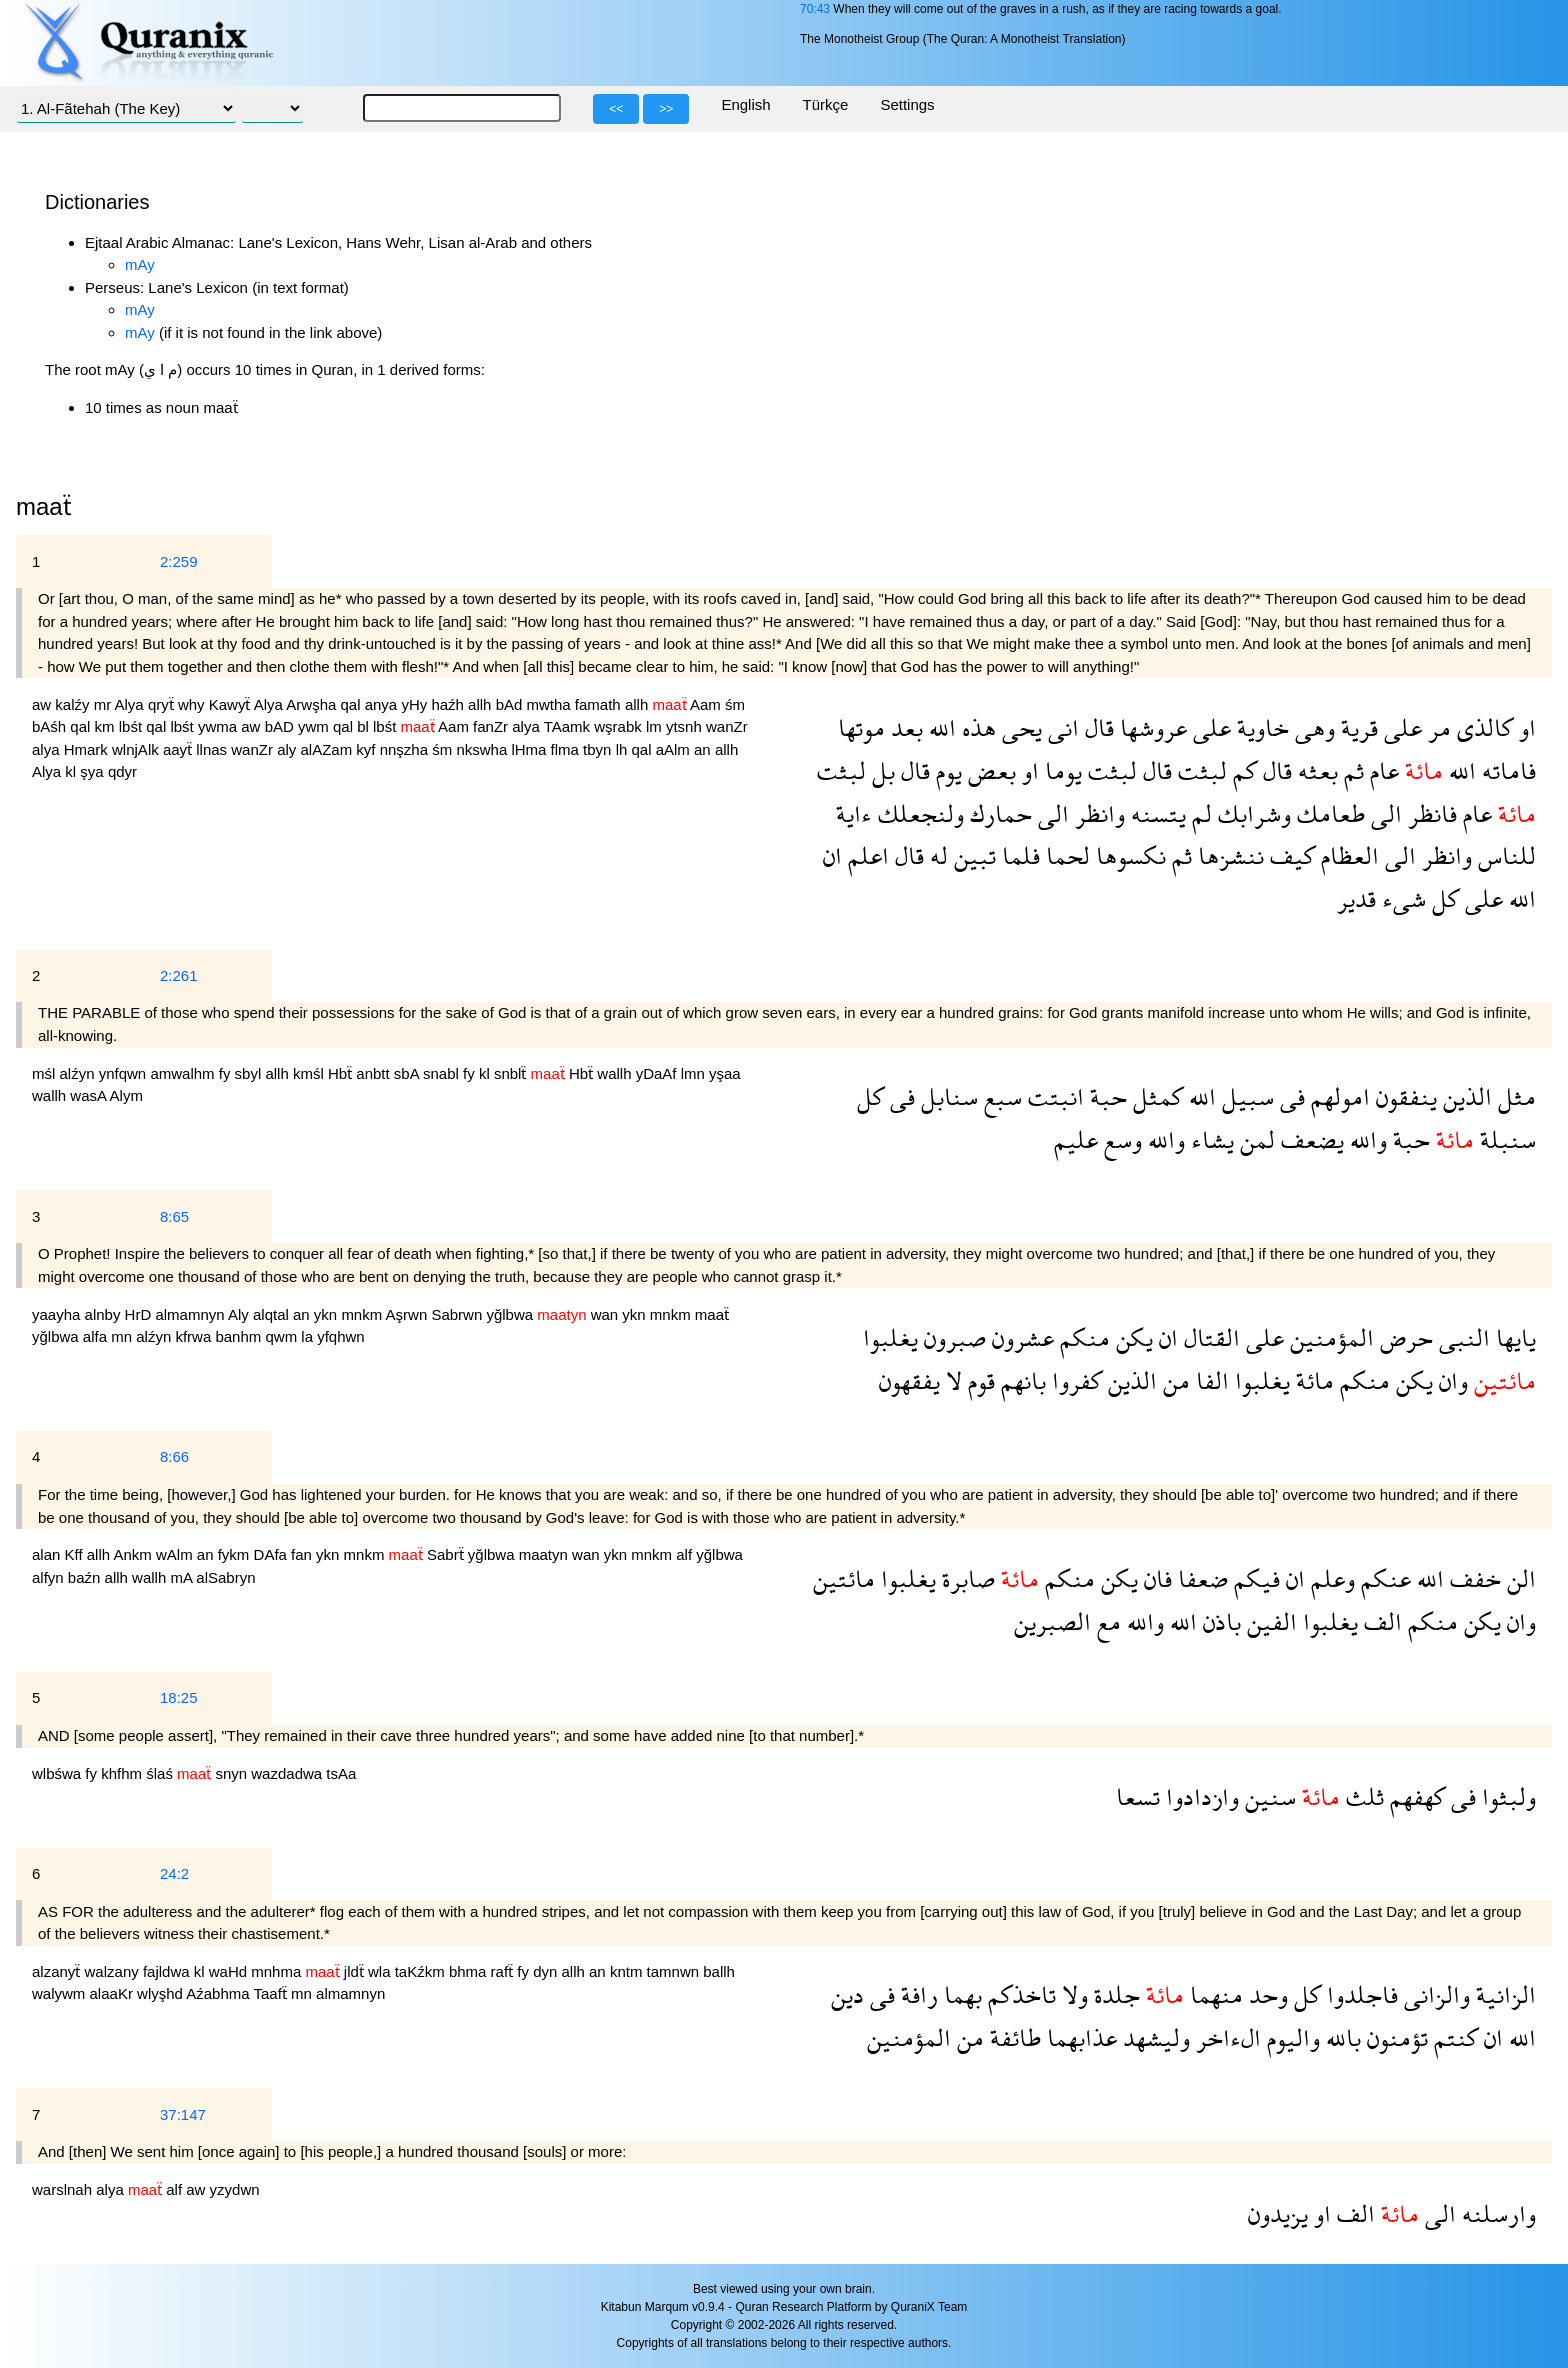 Image resolution: width=1568 pixels, height=2368 pixels. What do you see at coordinates (727, 726) in the screenshot?
I see `wanZr` at bounding box center [727, 726].